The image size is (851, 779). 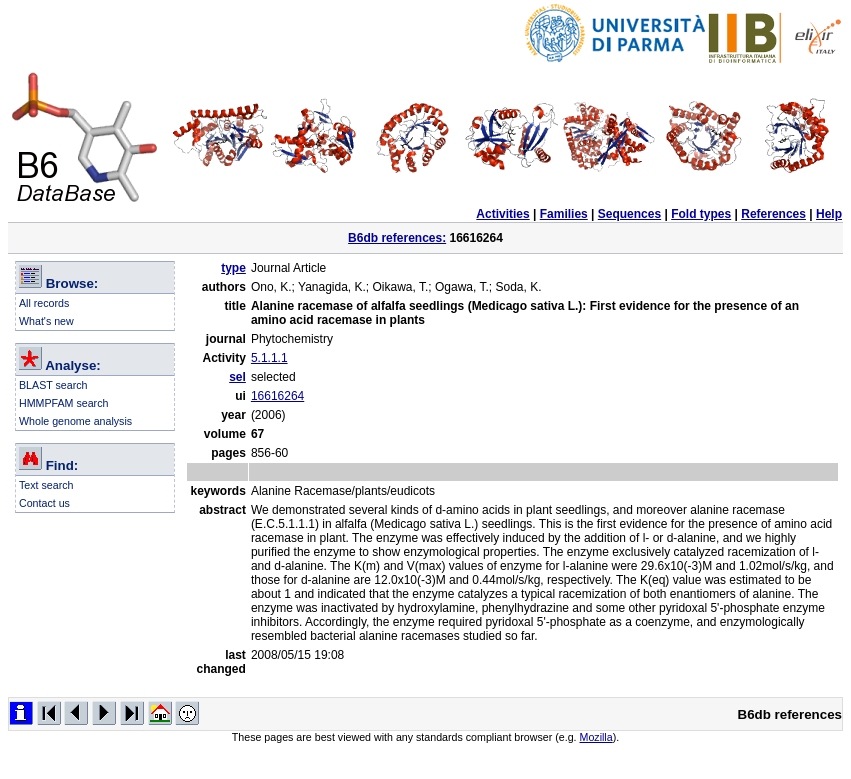 I want to click on Whole genome analysis, so click(x=75, y=421).